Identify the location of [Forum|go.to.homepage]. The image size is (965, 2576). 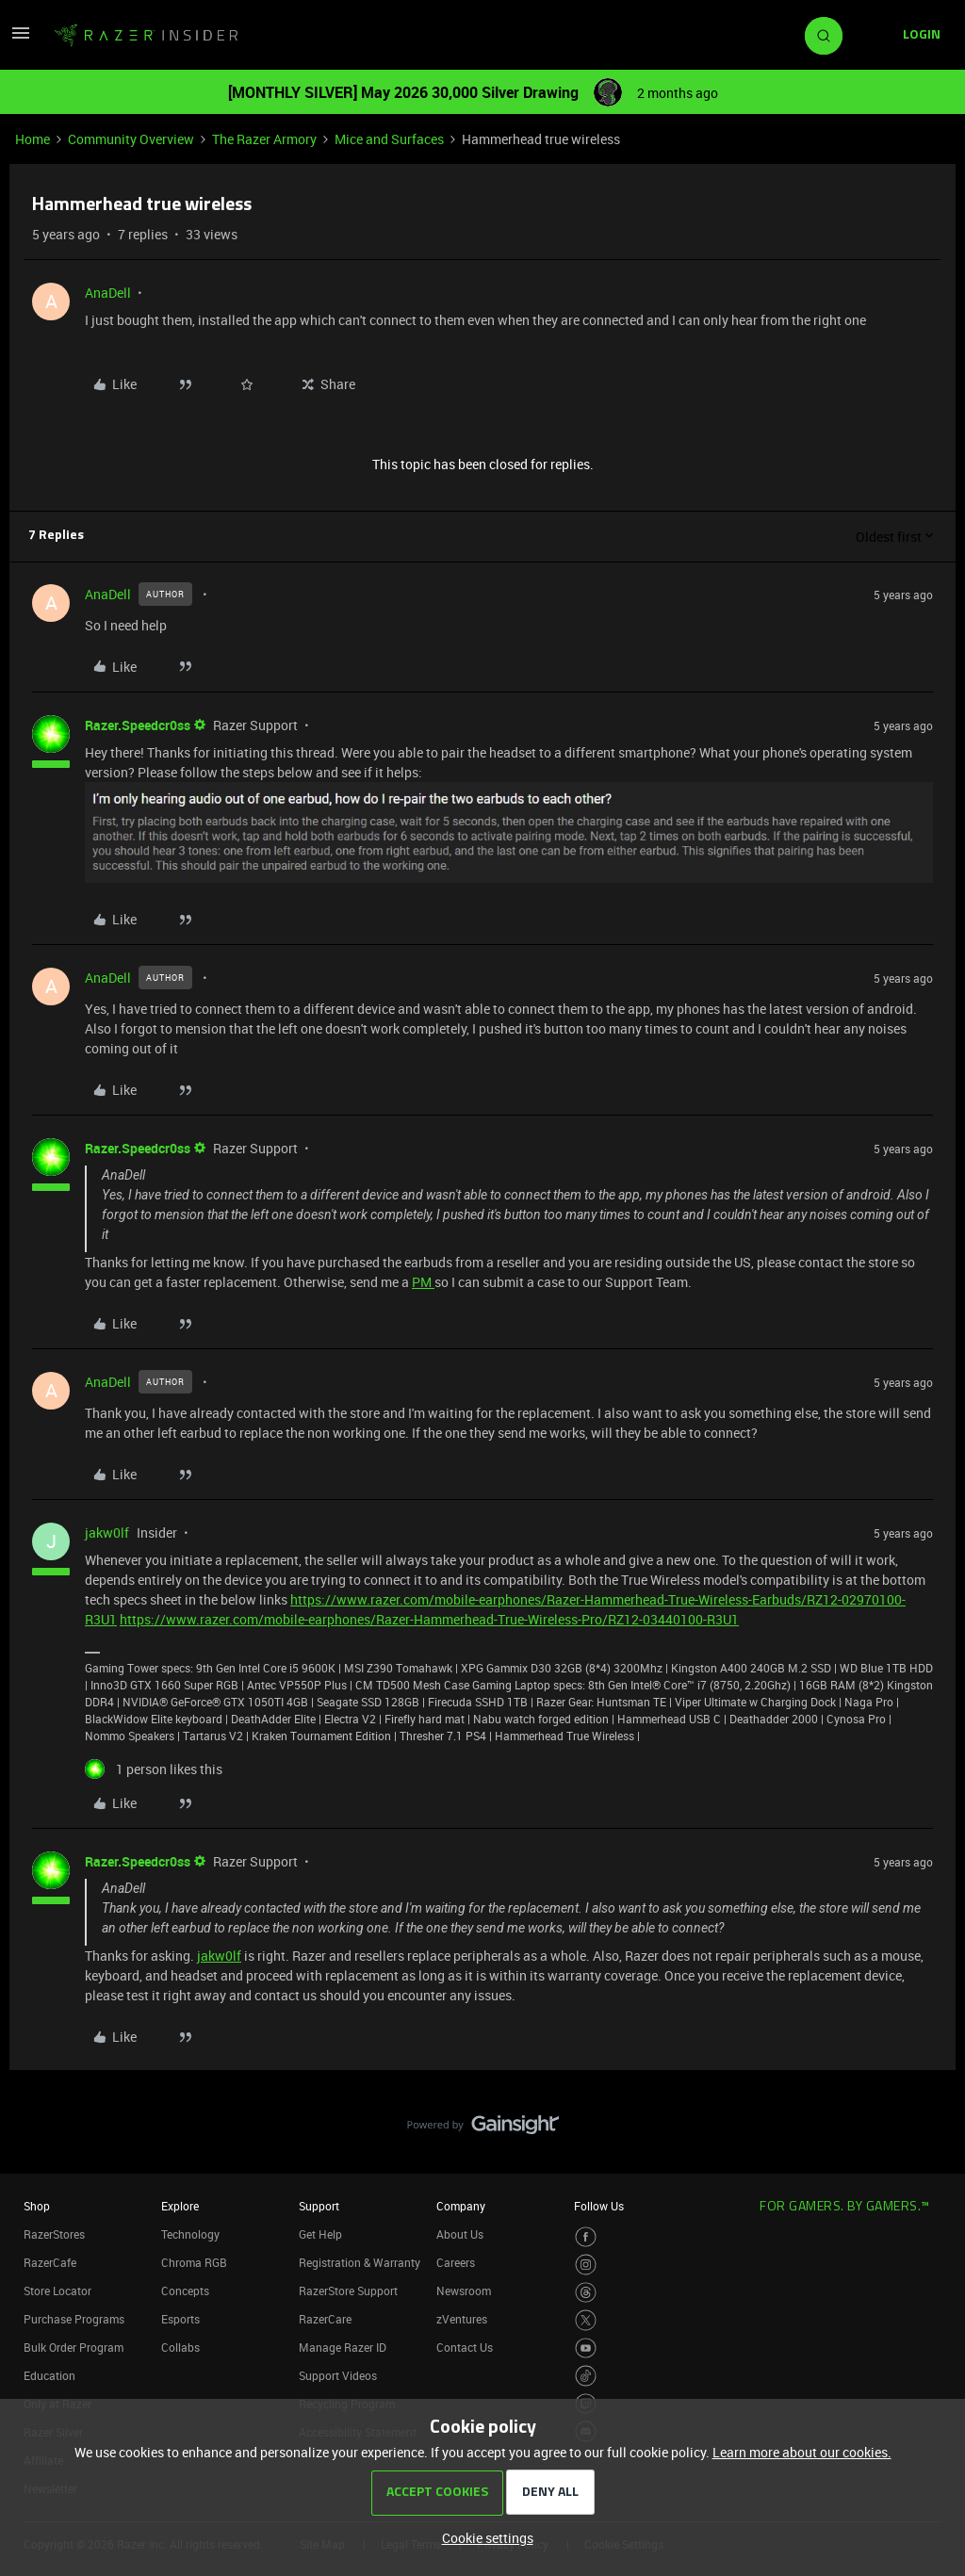
(146, 36).